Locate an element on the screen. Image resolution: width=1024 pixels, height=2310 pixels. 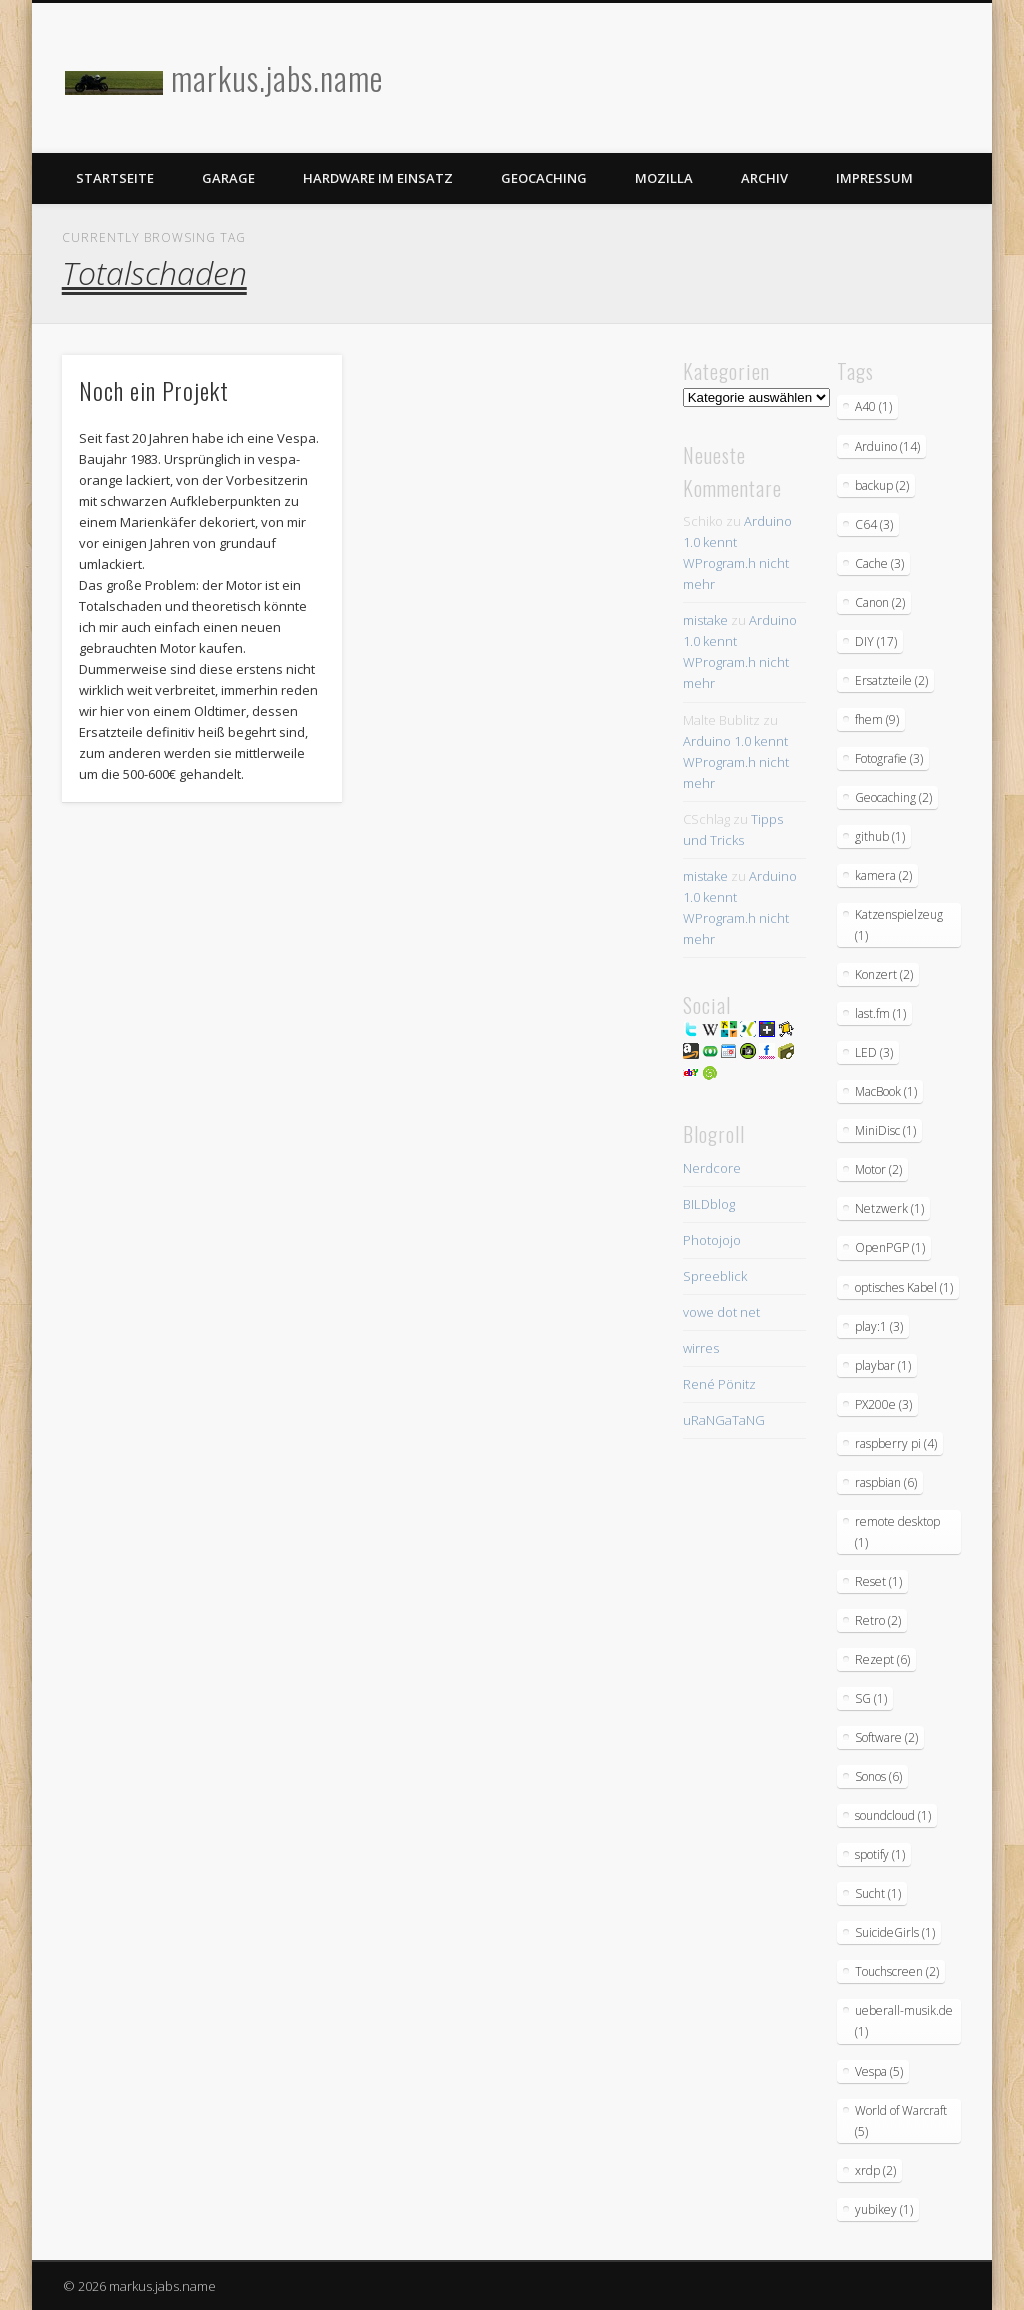
xrdp [xrdp (2 Einträge)] is located at coordinates (875, 2170).